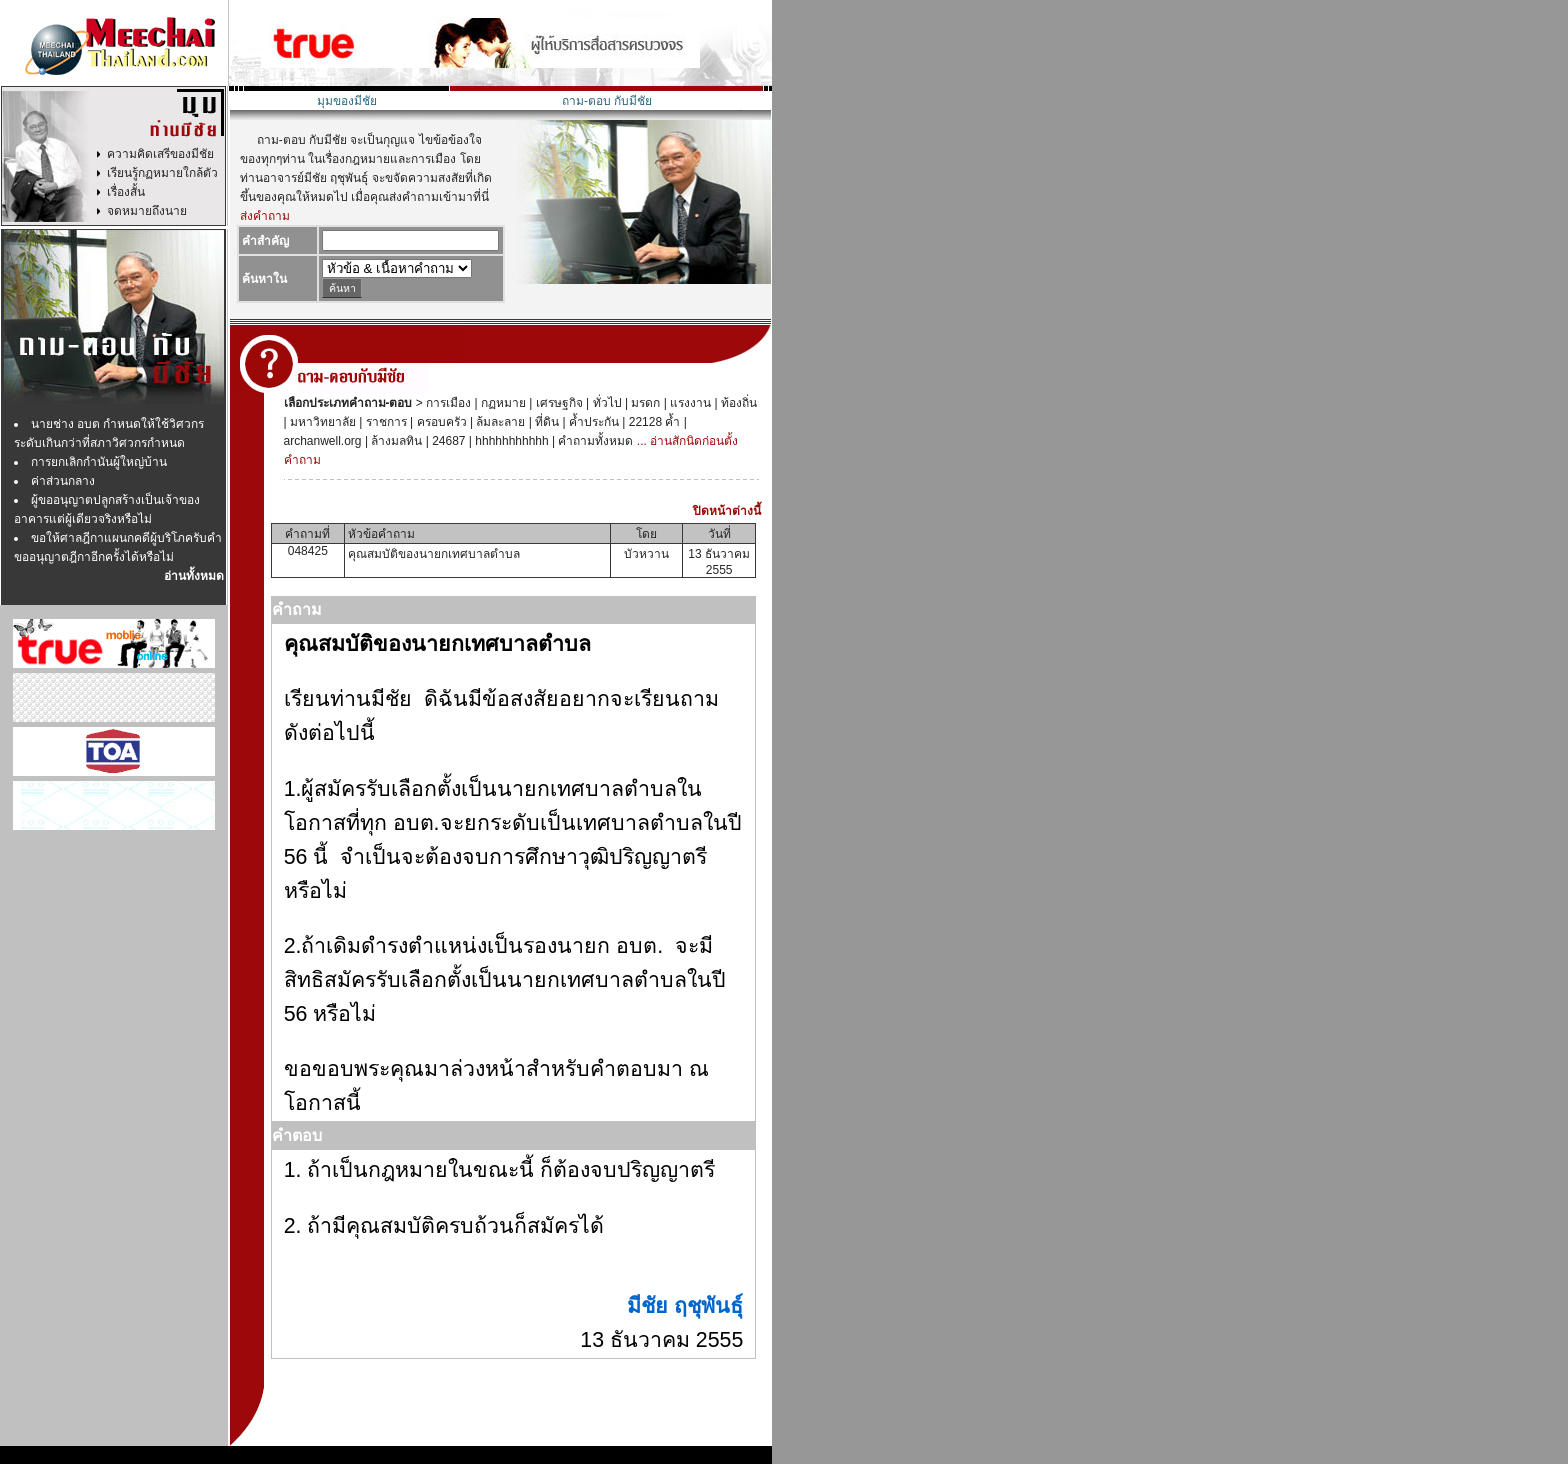 The image size is (1568, 1464). I want to click on ค้ำประกัน, so click(592, 422).